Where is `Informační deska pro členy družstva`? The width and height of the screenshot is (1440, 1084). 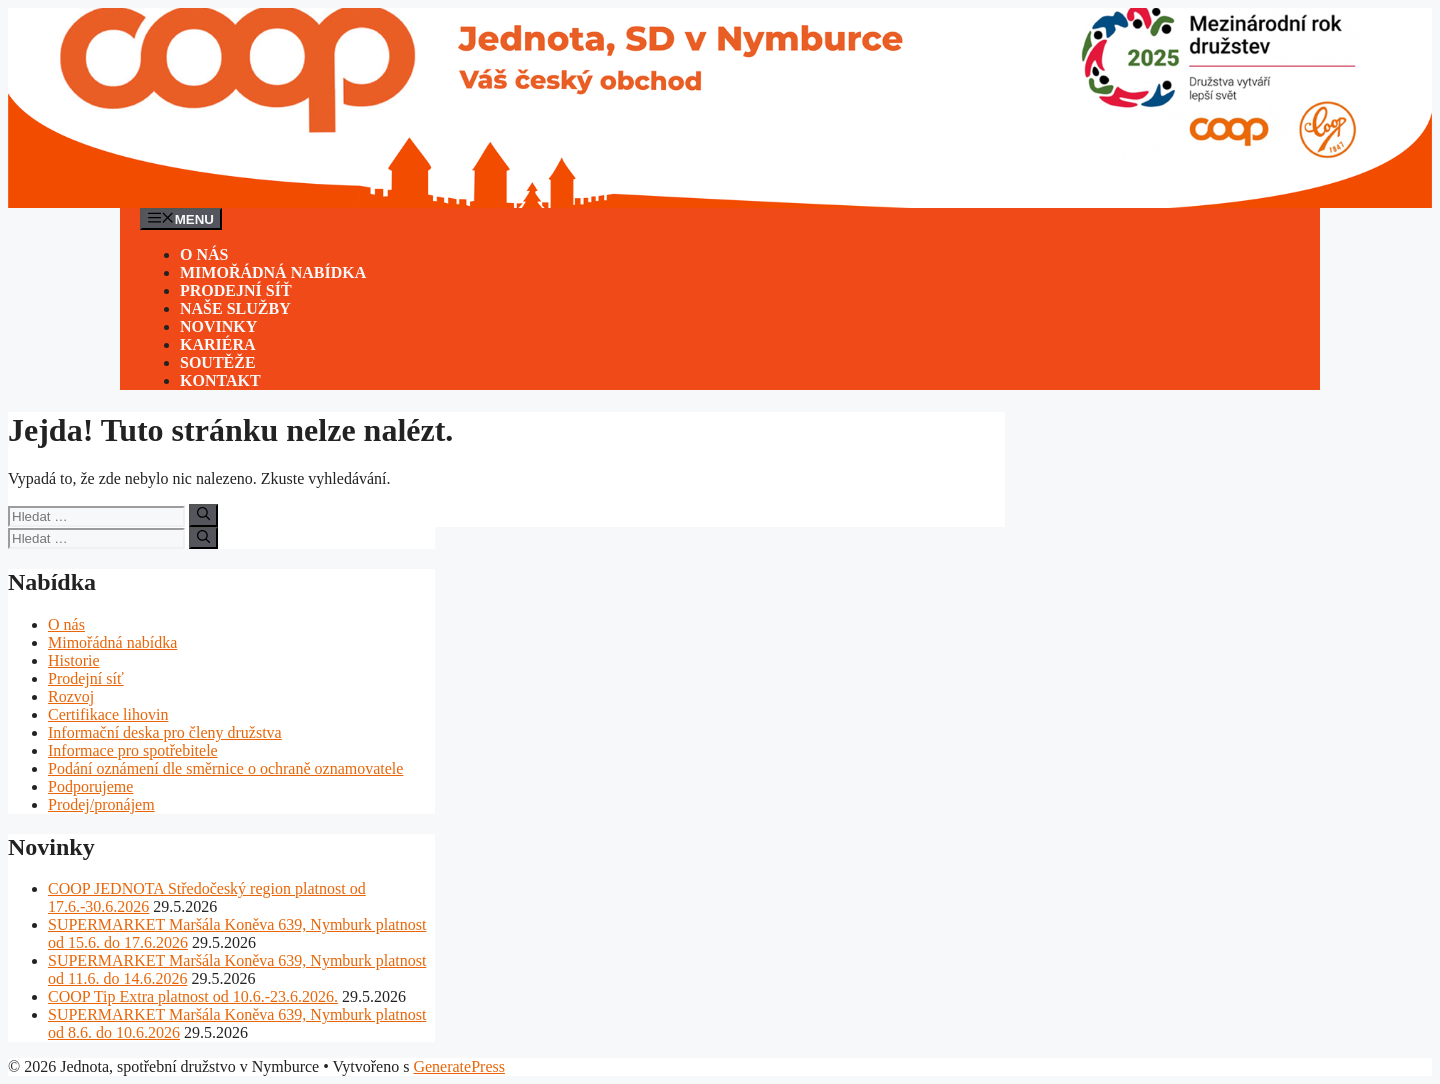
Informační deska pro členy družstva is located at coordinates (165, 732).